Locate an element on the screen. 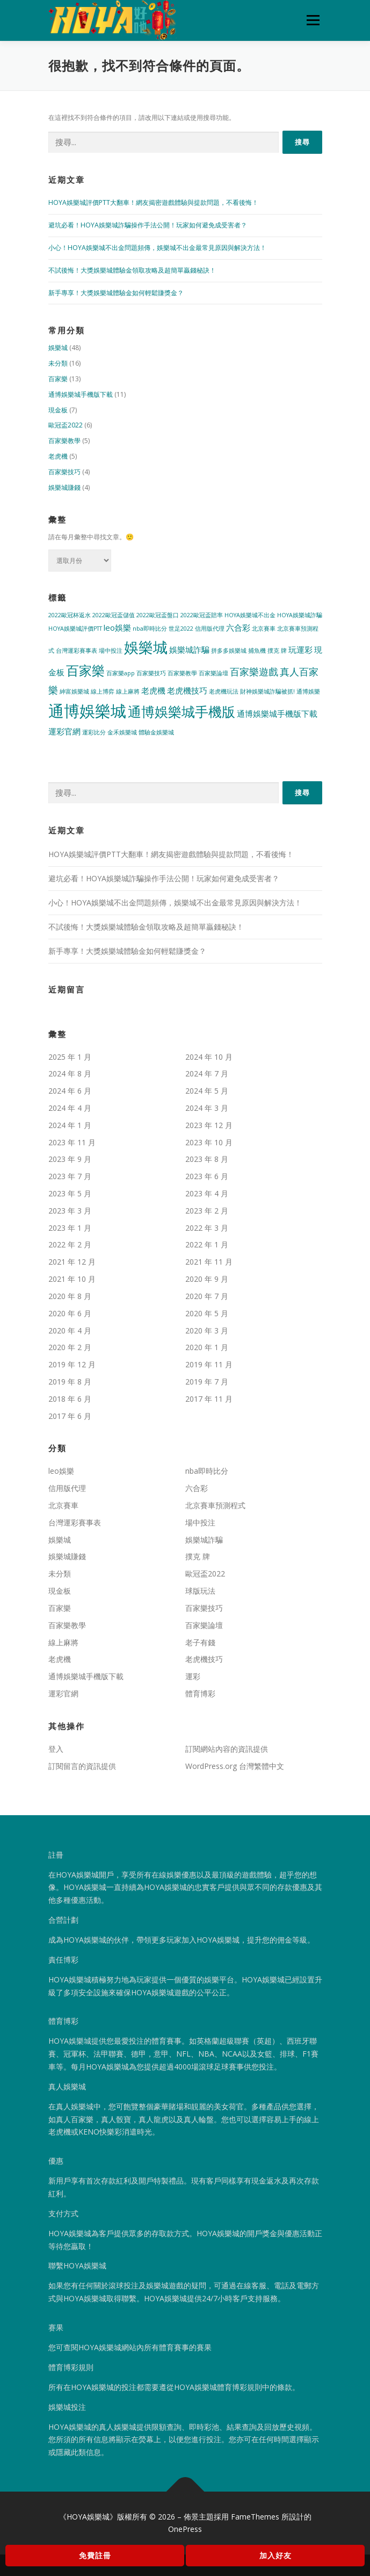 Image resolution: width=370 pixels, height=2576 pixels. 歐冠盃2022 is located at coordinates (65, 425).